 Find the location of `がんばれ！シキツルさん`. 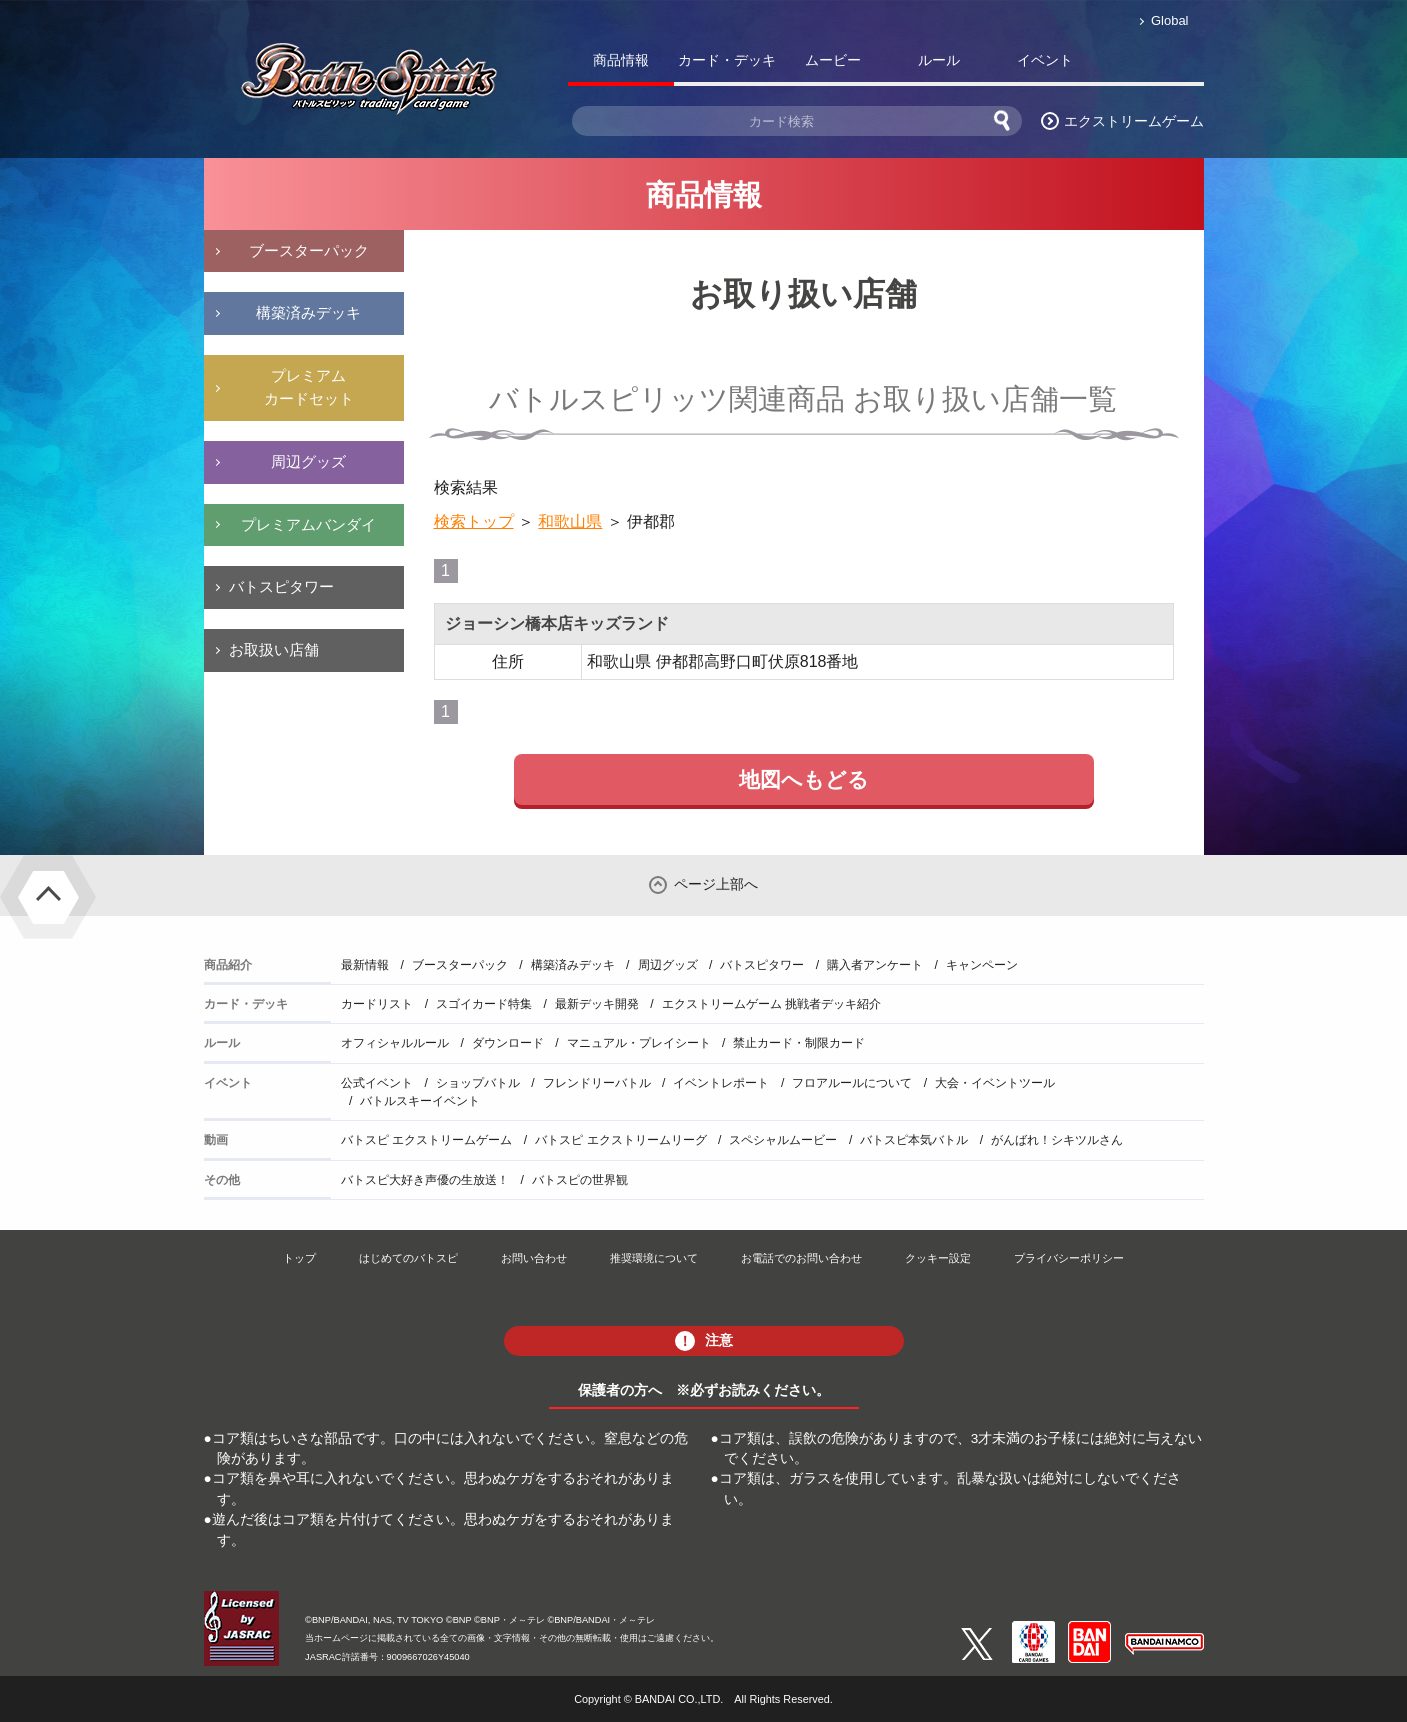

がんばれ！シキツルさん is located at coordinates (1057, 1140).